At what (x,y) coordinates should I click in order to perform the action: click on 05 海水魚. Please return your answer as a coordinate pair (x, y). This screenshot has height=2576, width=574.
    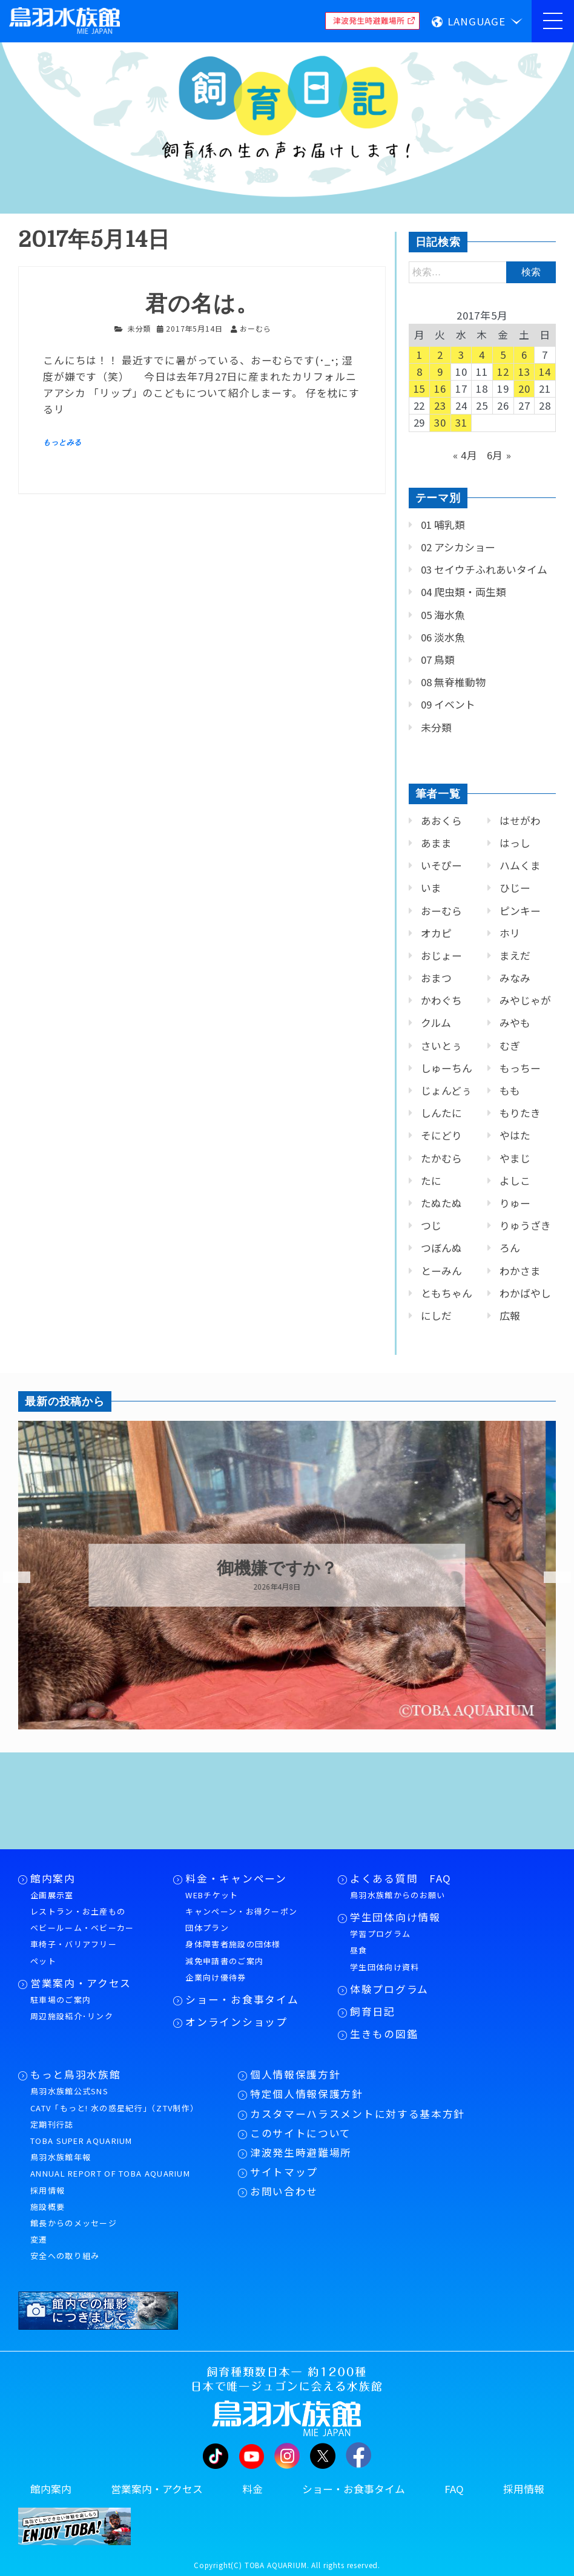
    Looking at the image, I should click on (443, 615).